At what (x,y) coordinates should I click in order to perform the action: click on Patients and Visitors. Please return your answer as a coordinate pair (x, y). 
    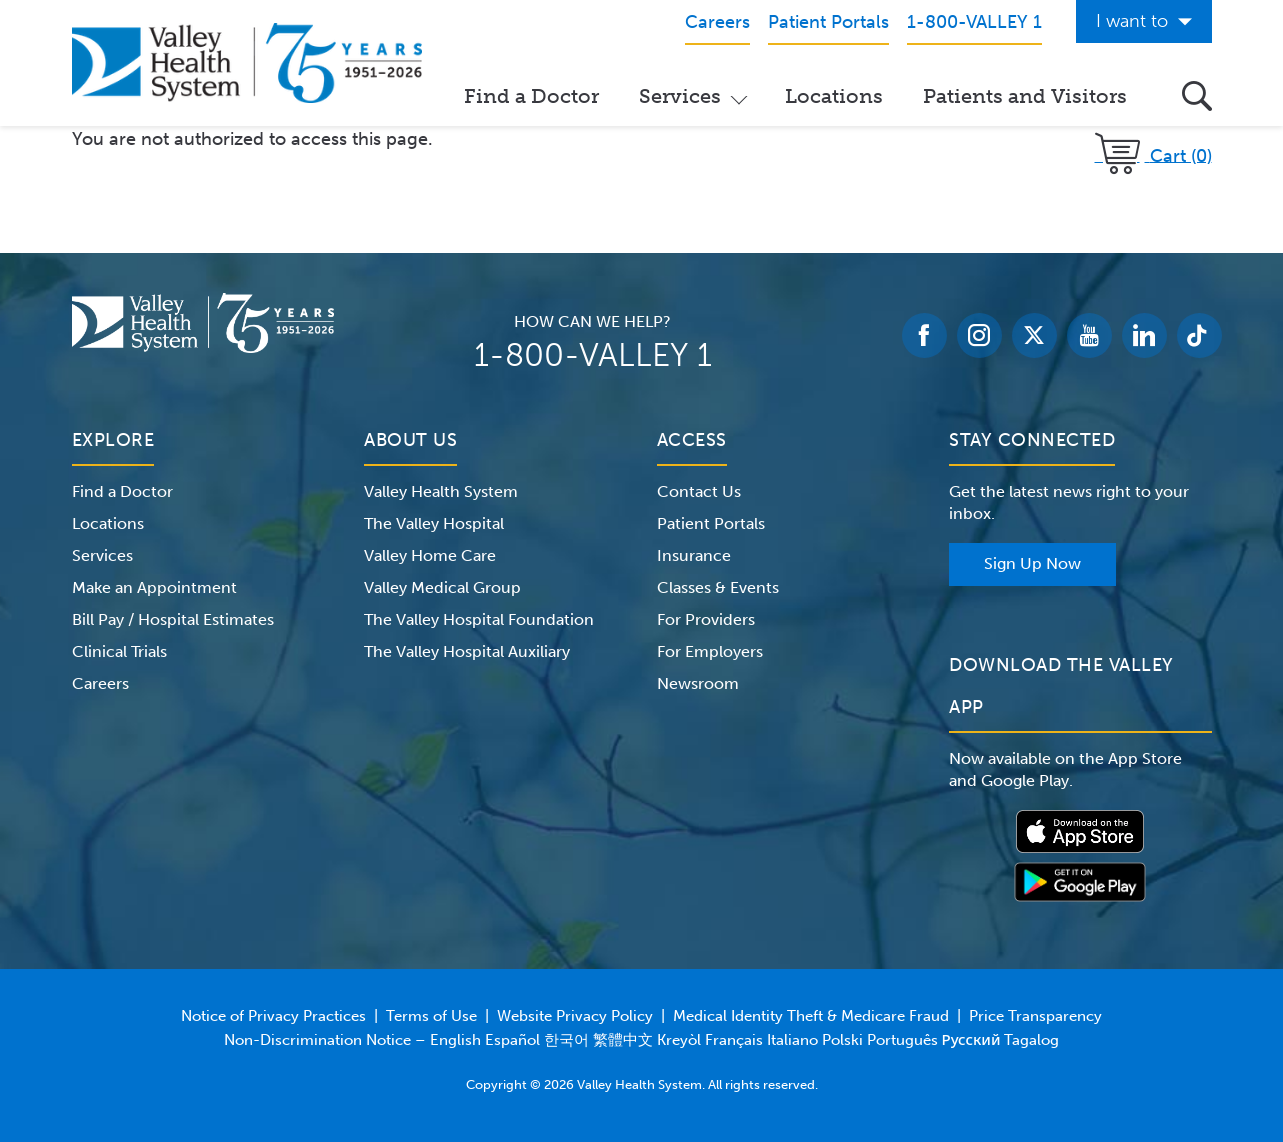
    Looking at the image, I should click on (1025, 96).